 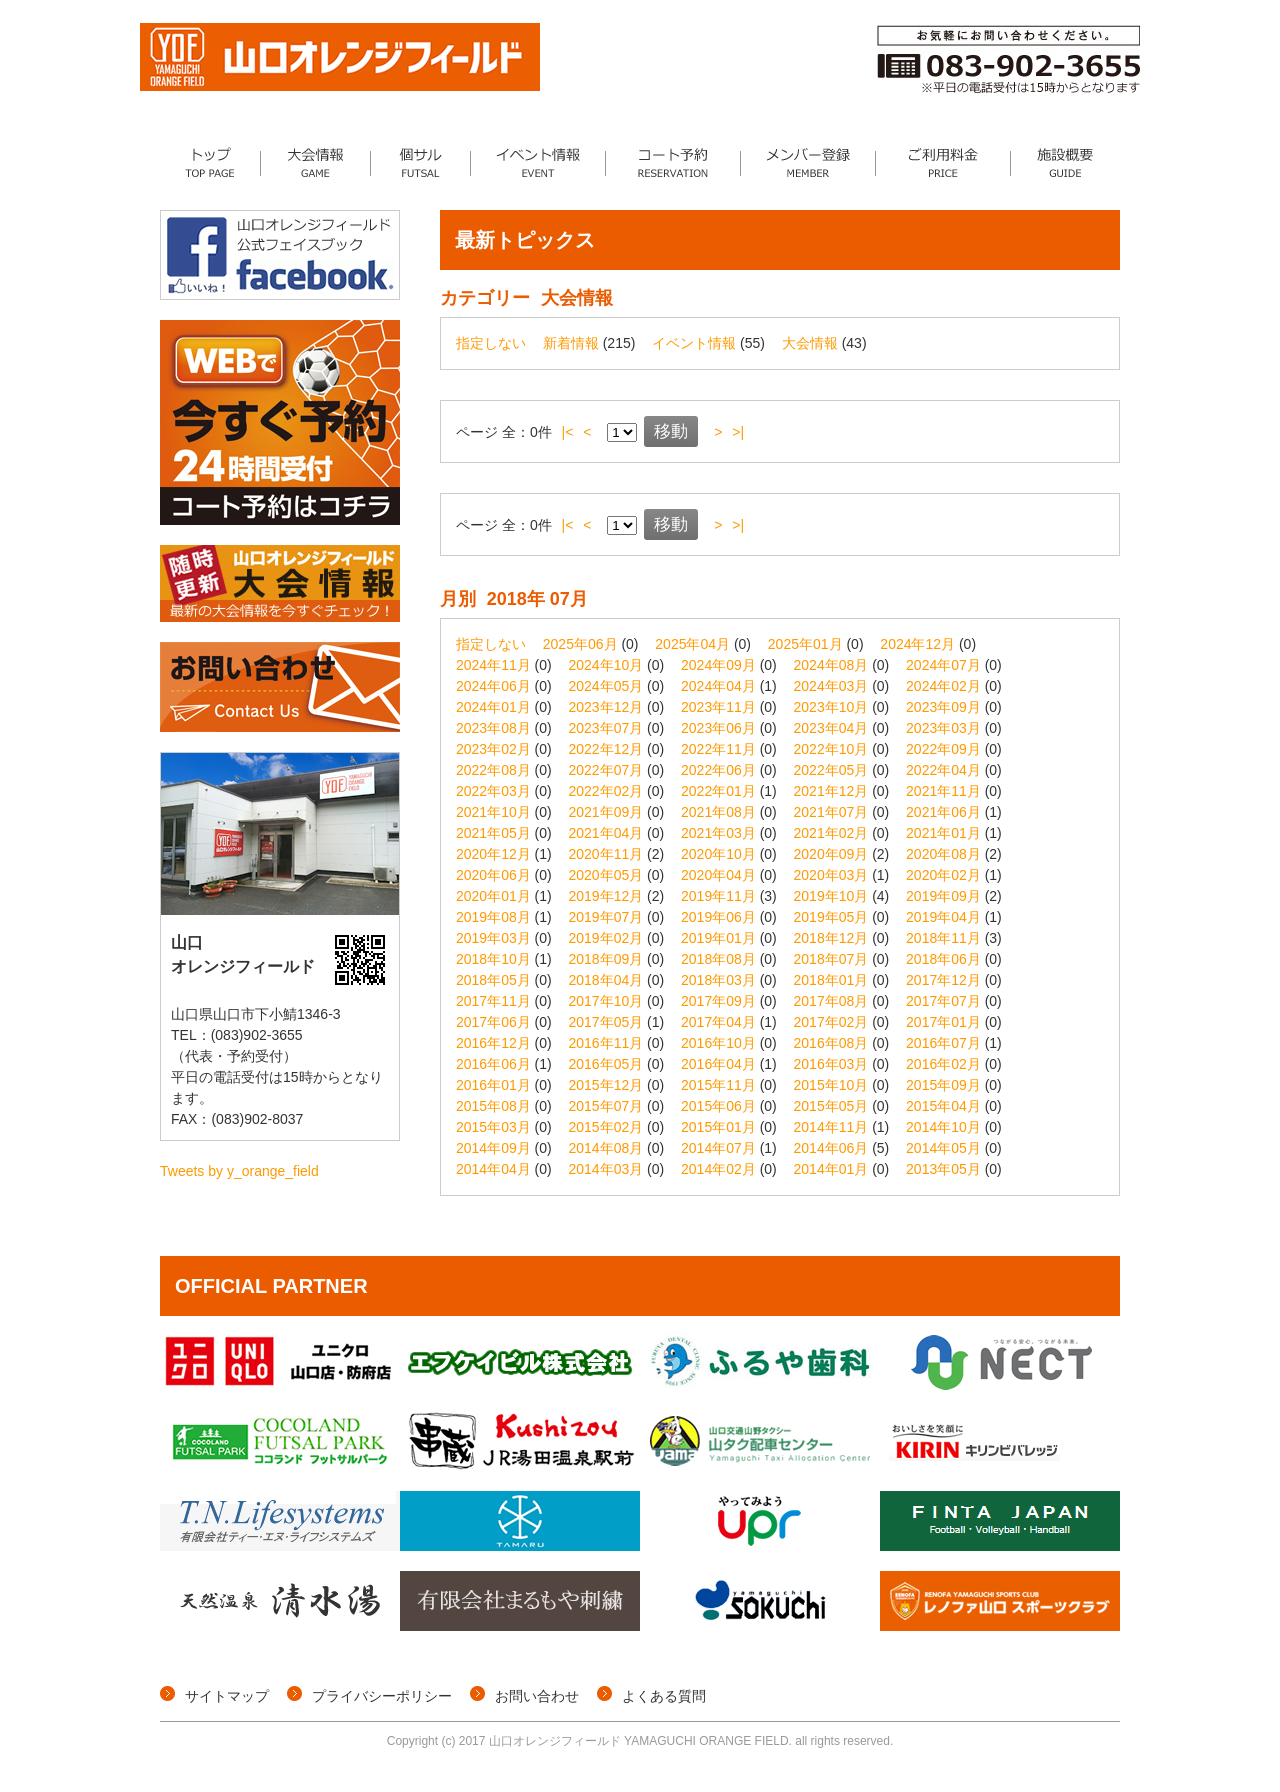 I want to click on 2020年04月, so click(x=718, y=875).